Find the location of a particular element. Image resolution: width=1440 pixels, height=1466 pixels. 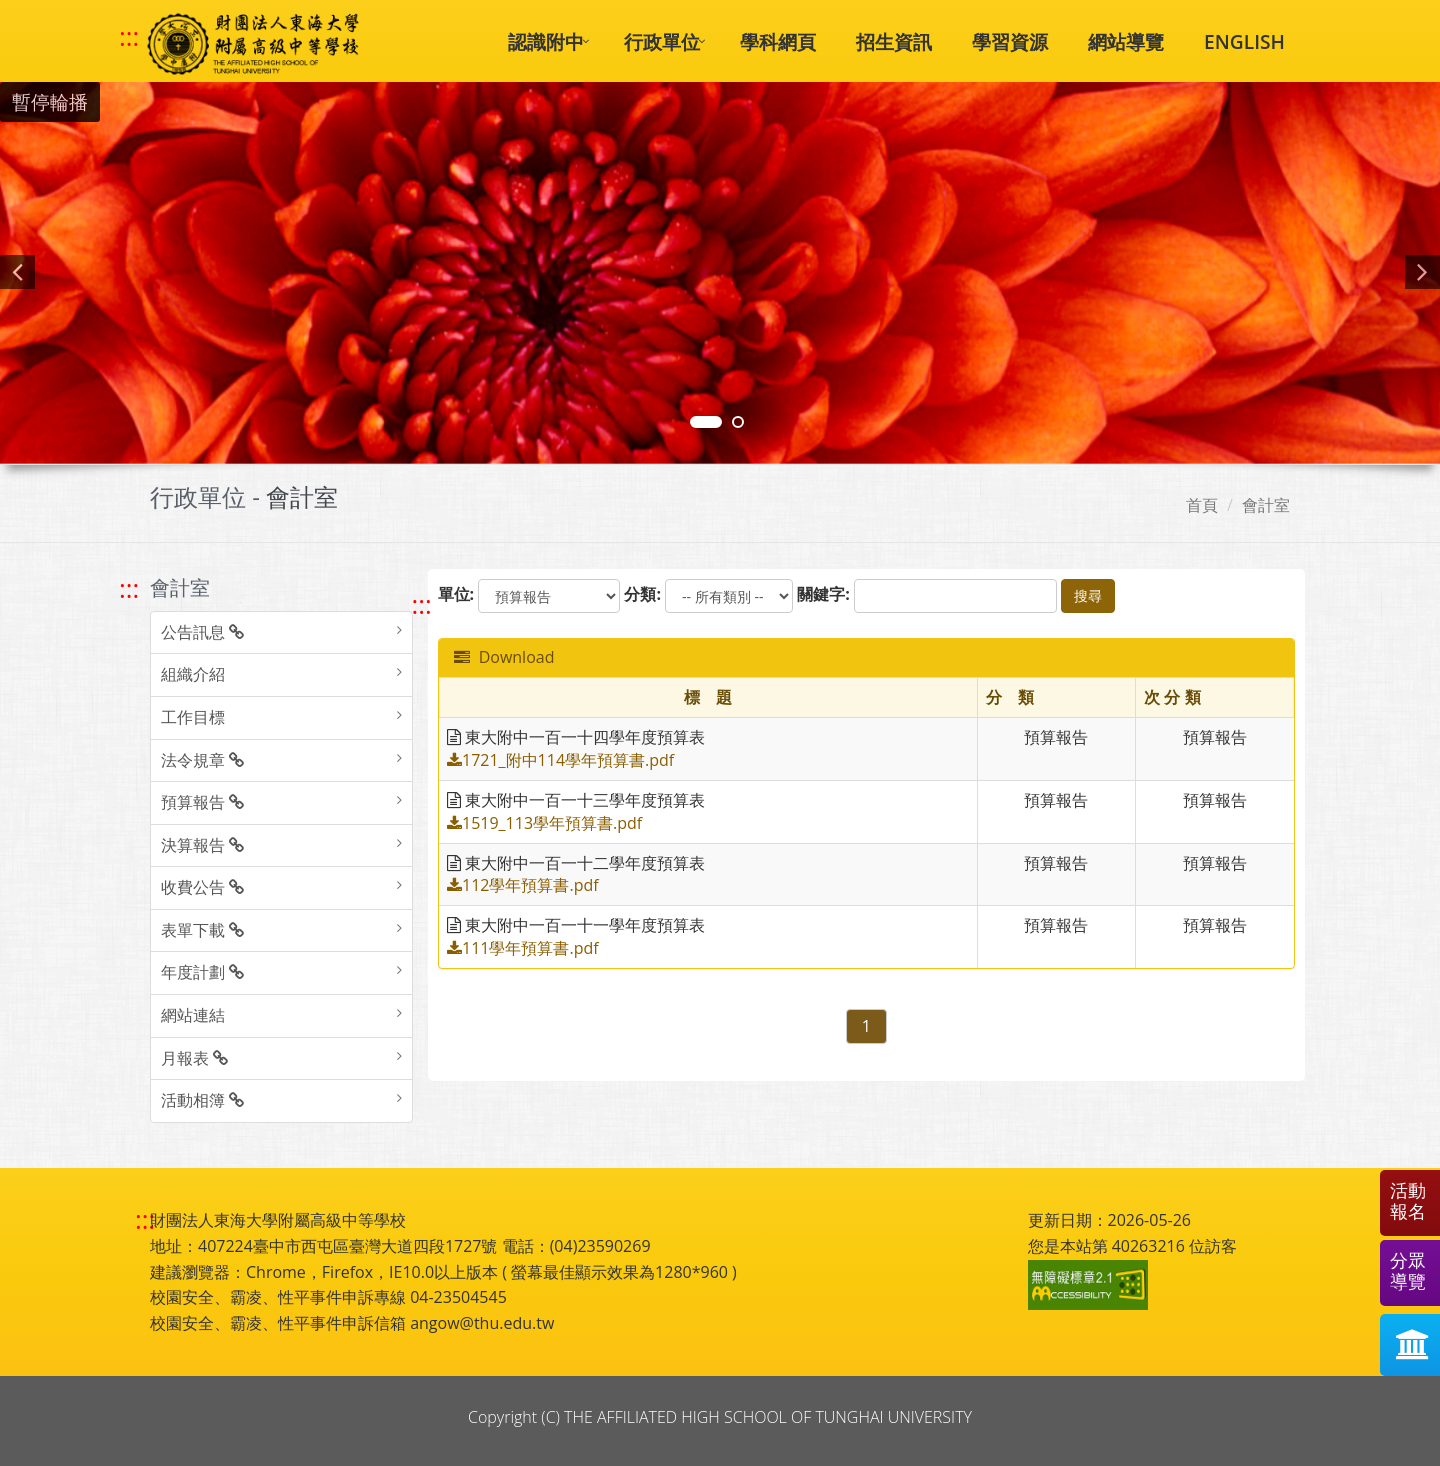

網站連結 is located at coordinates (193, 1015).